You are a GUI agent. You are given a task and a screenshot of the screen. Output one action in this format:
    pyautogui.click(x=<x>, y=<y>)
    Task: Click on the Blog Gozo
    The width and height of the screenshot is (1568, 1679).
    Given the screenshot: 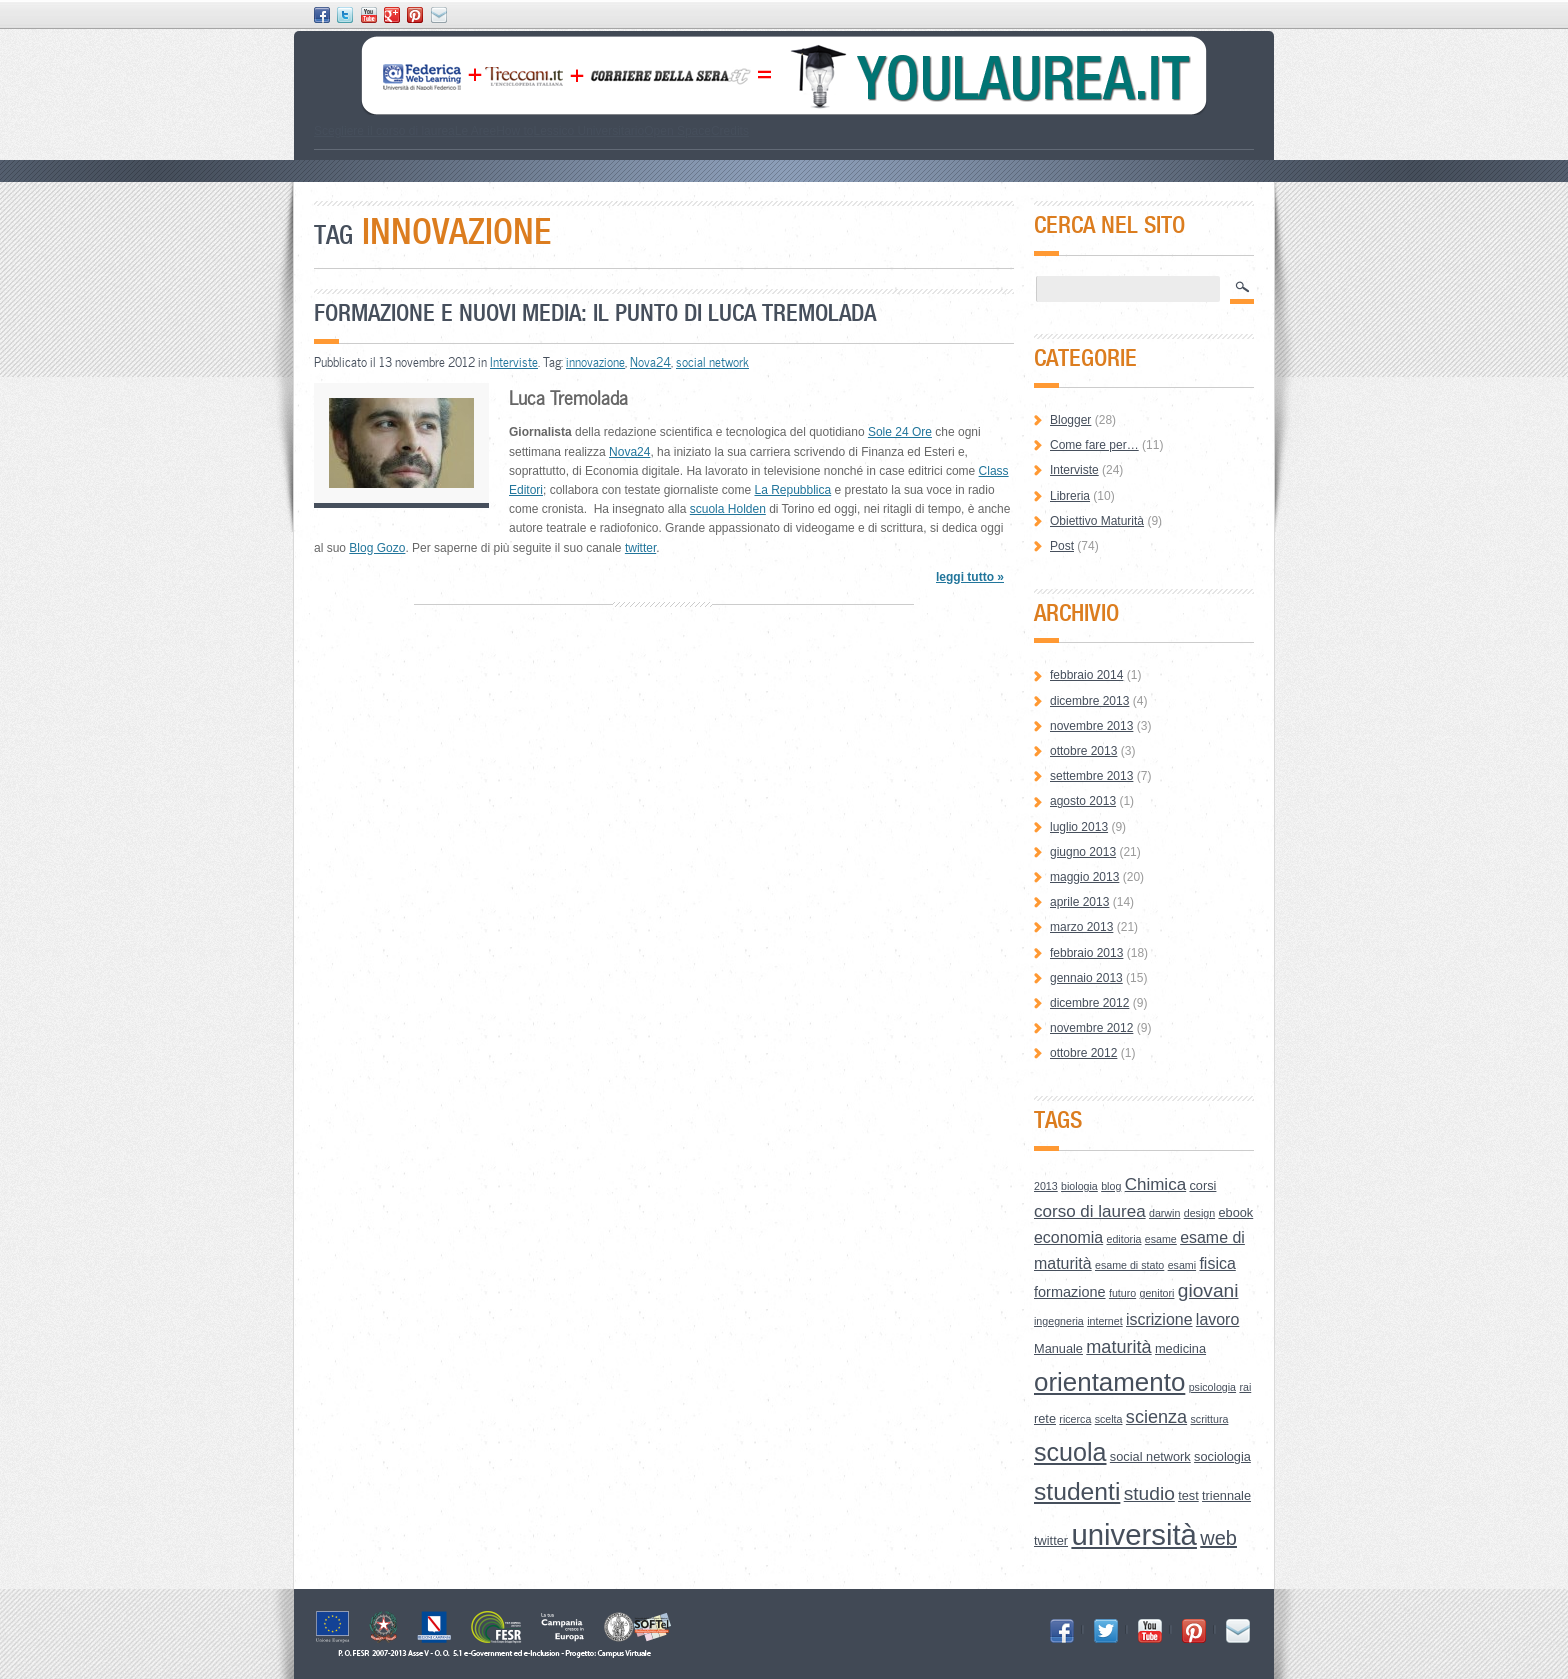 What is the action you would take?
    pyautogui.click(x=377, y=548)
    